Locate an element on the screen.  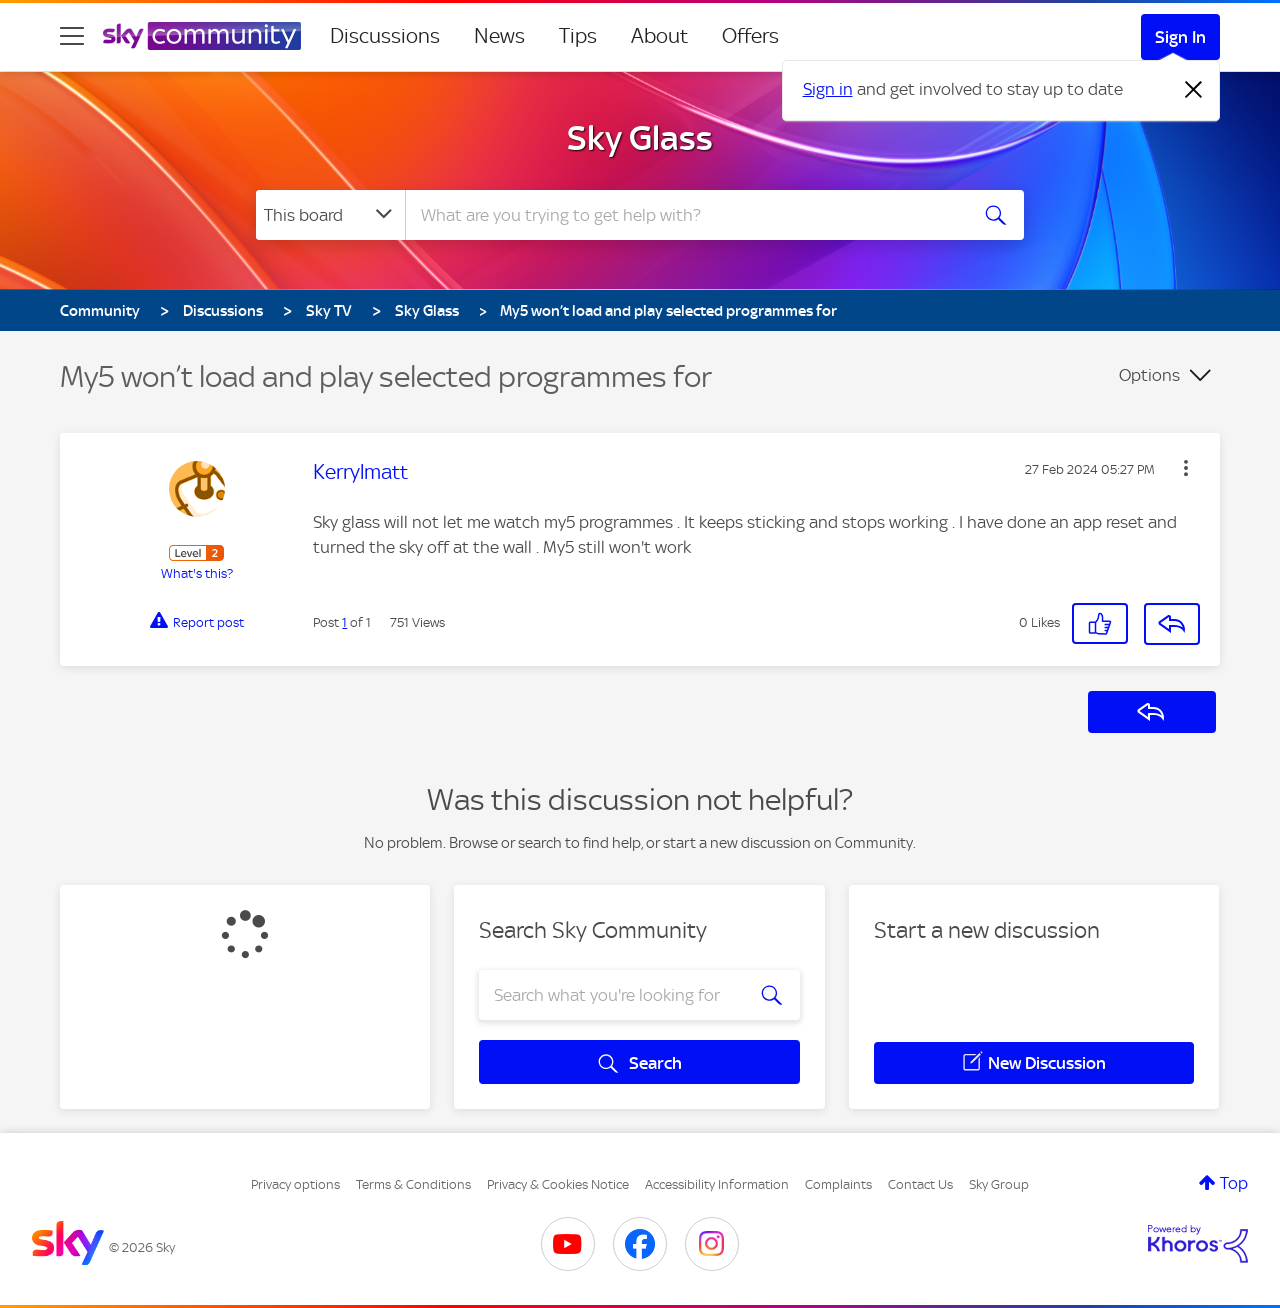
[Dismiss notification] is located at coordinates (1194, 90).